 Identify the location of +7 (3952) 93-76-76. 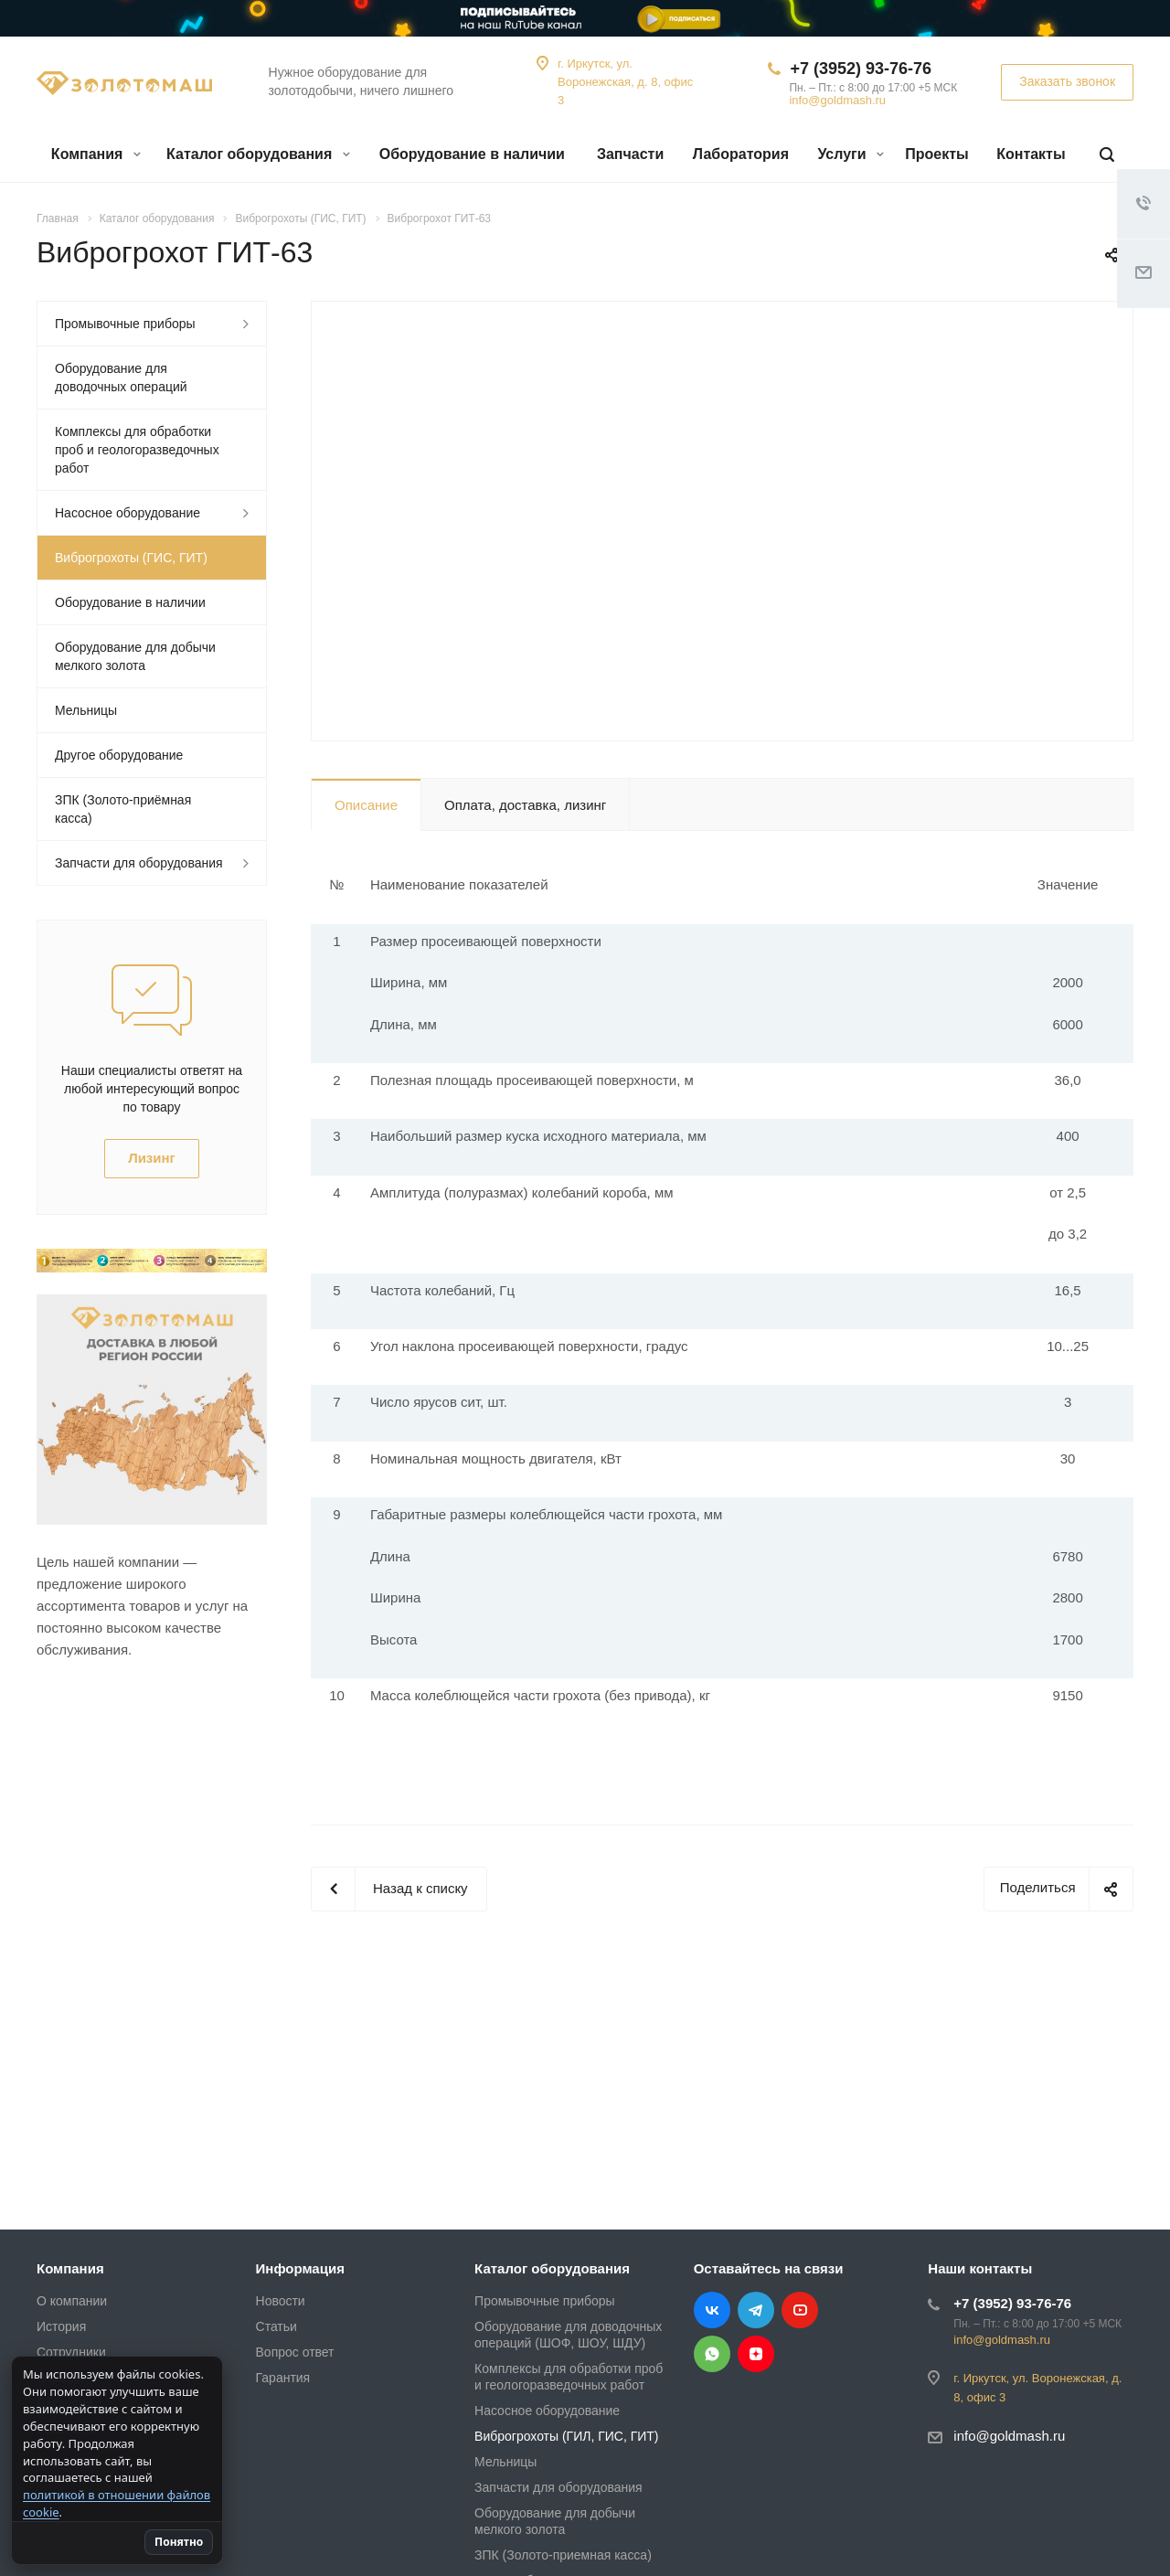
(860, 68).